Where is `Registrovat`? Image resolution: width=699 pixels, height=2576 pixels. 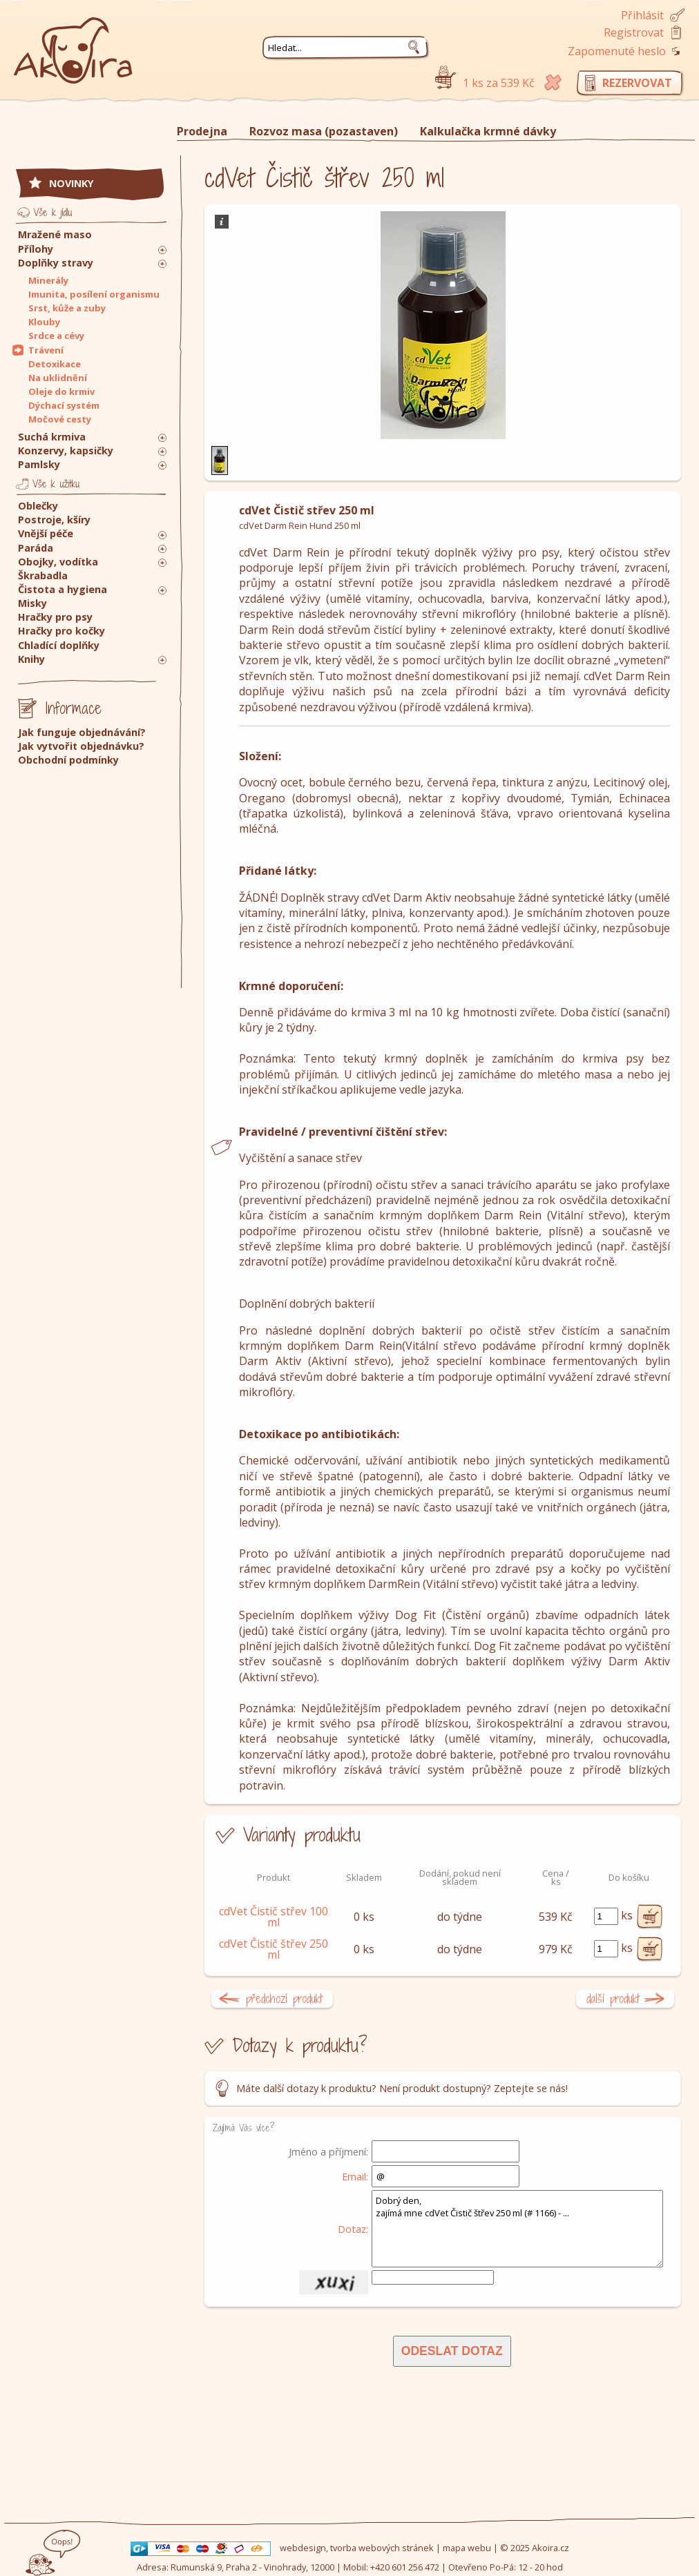 Registrovat is located at coordinates (634, 32).